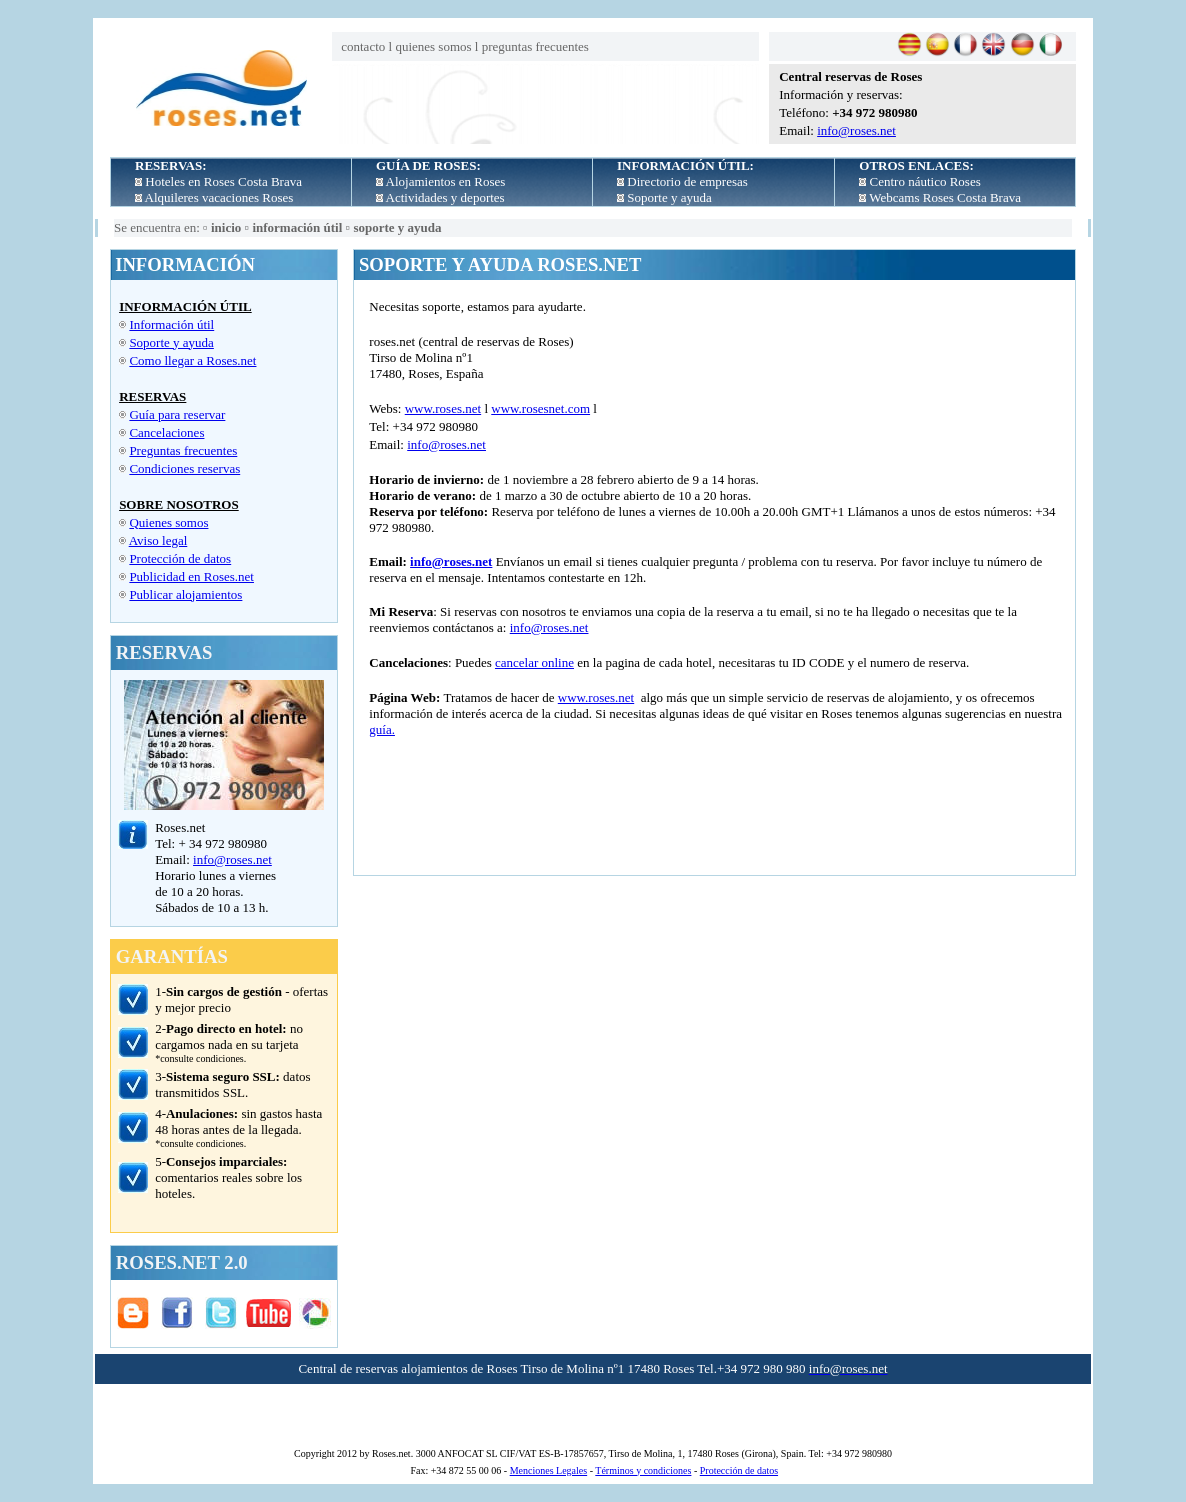  Describe the element at coordinates (856, 130) in the screenshot. I see `info@roses.net` at that location.